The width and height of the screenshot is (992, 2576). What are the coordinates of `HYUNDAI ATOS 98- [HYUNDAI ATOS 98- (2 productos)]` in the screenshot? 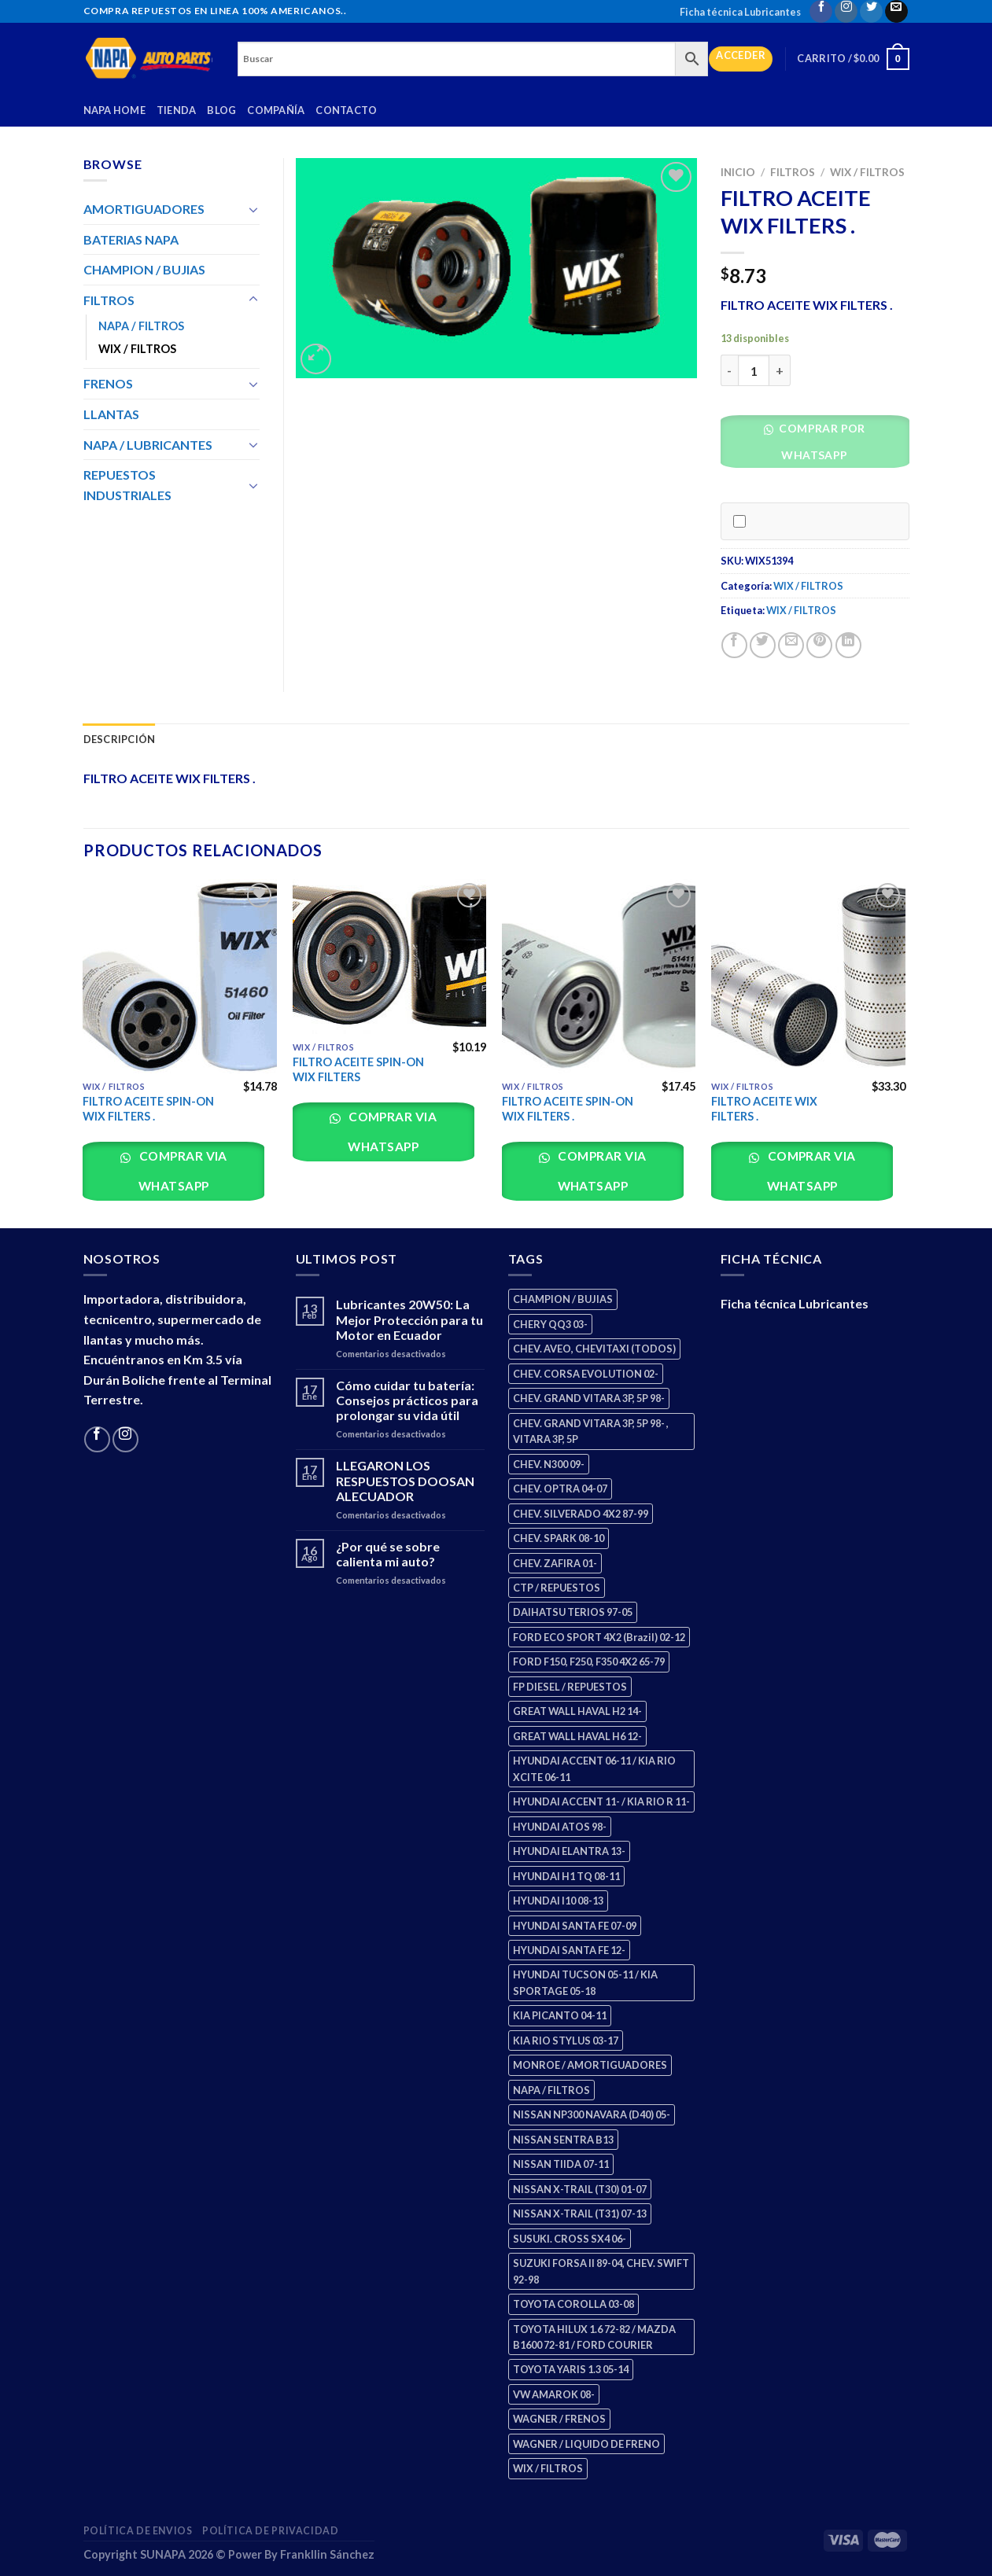 It's located at (560, 1826).